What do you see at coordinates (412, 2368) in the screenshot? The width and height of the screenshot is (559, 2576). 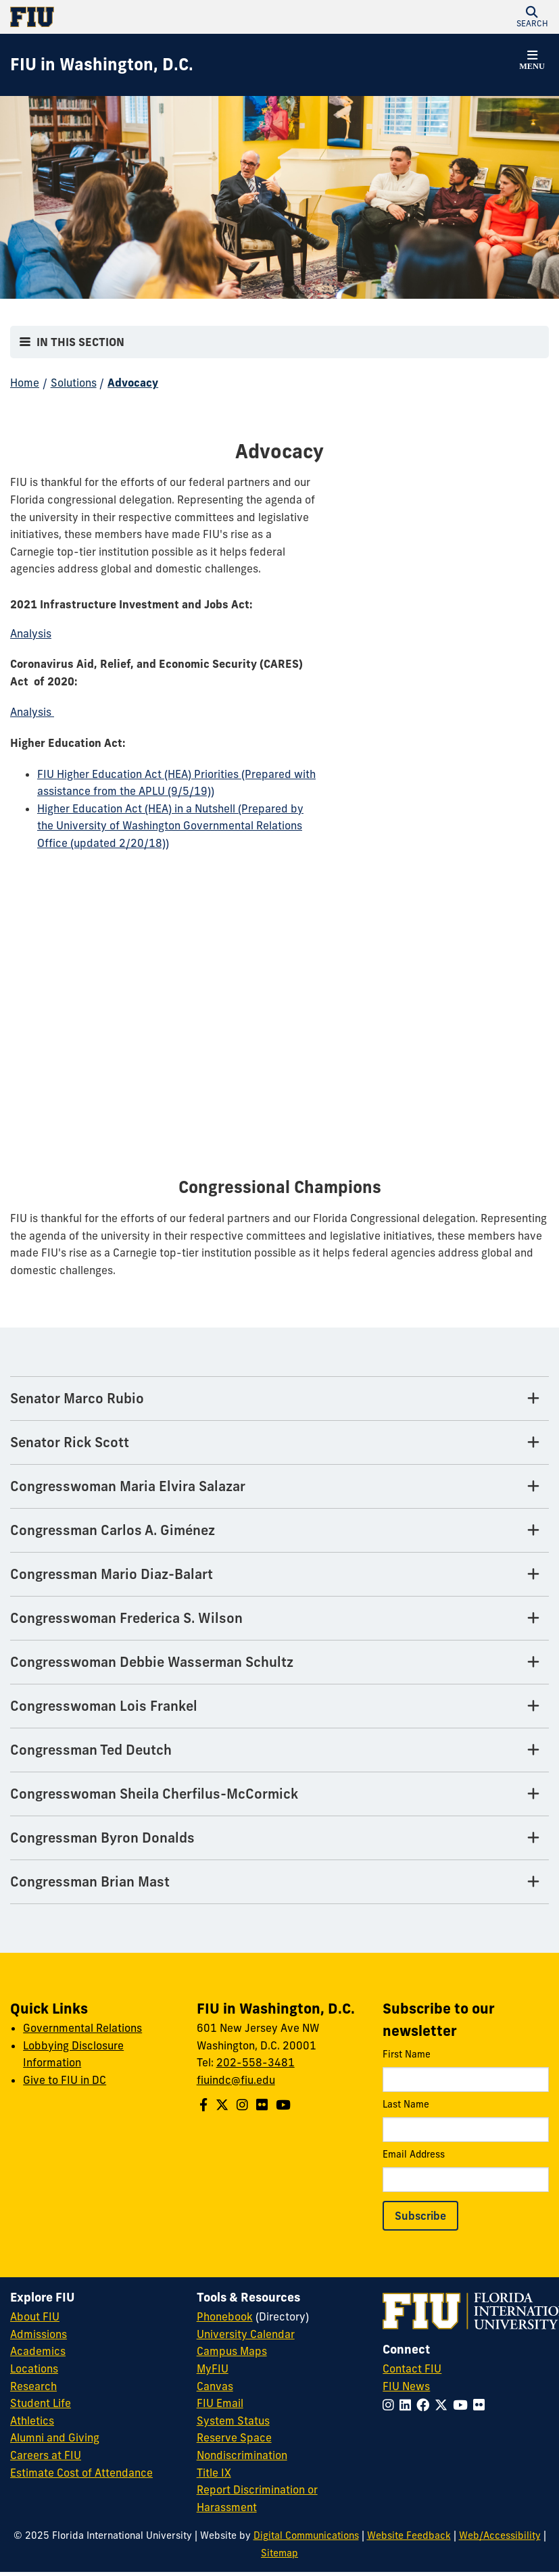 I see `Contact FIU` at bounding box center [412, 2368].